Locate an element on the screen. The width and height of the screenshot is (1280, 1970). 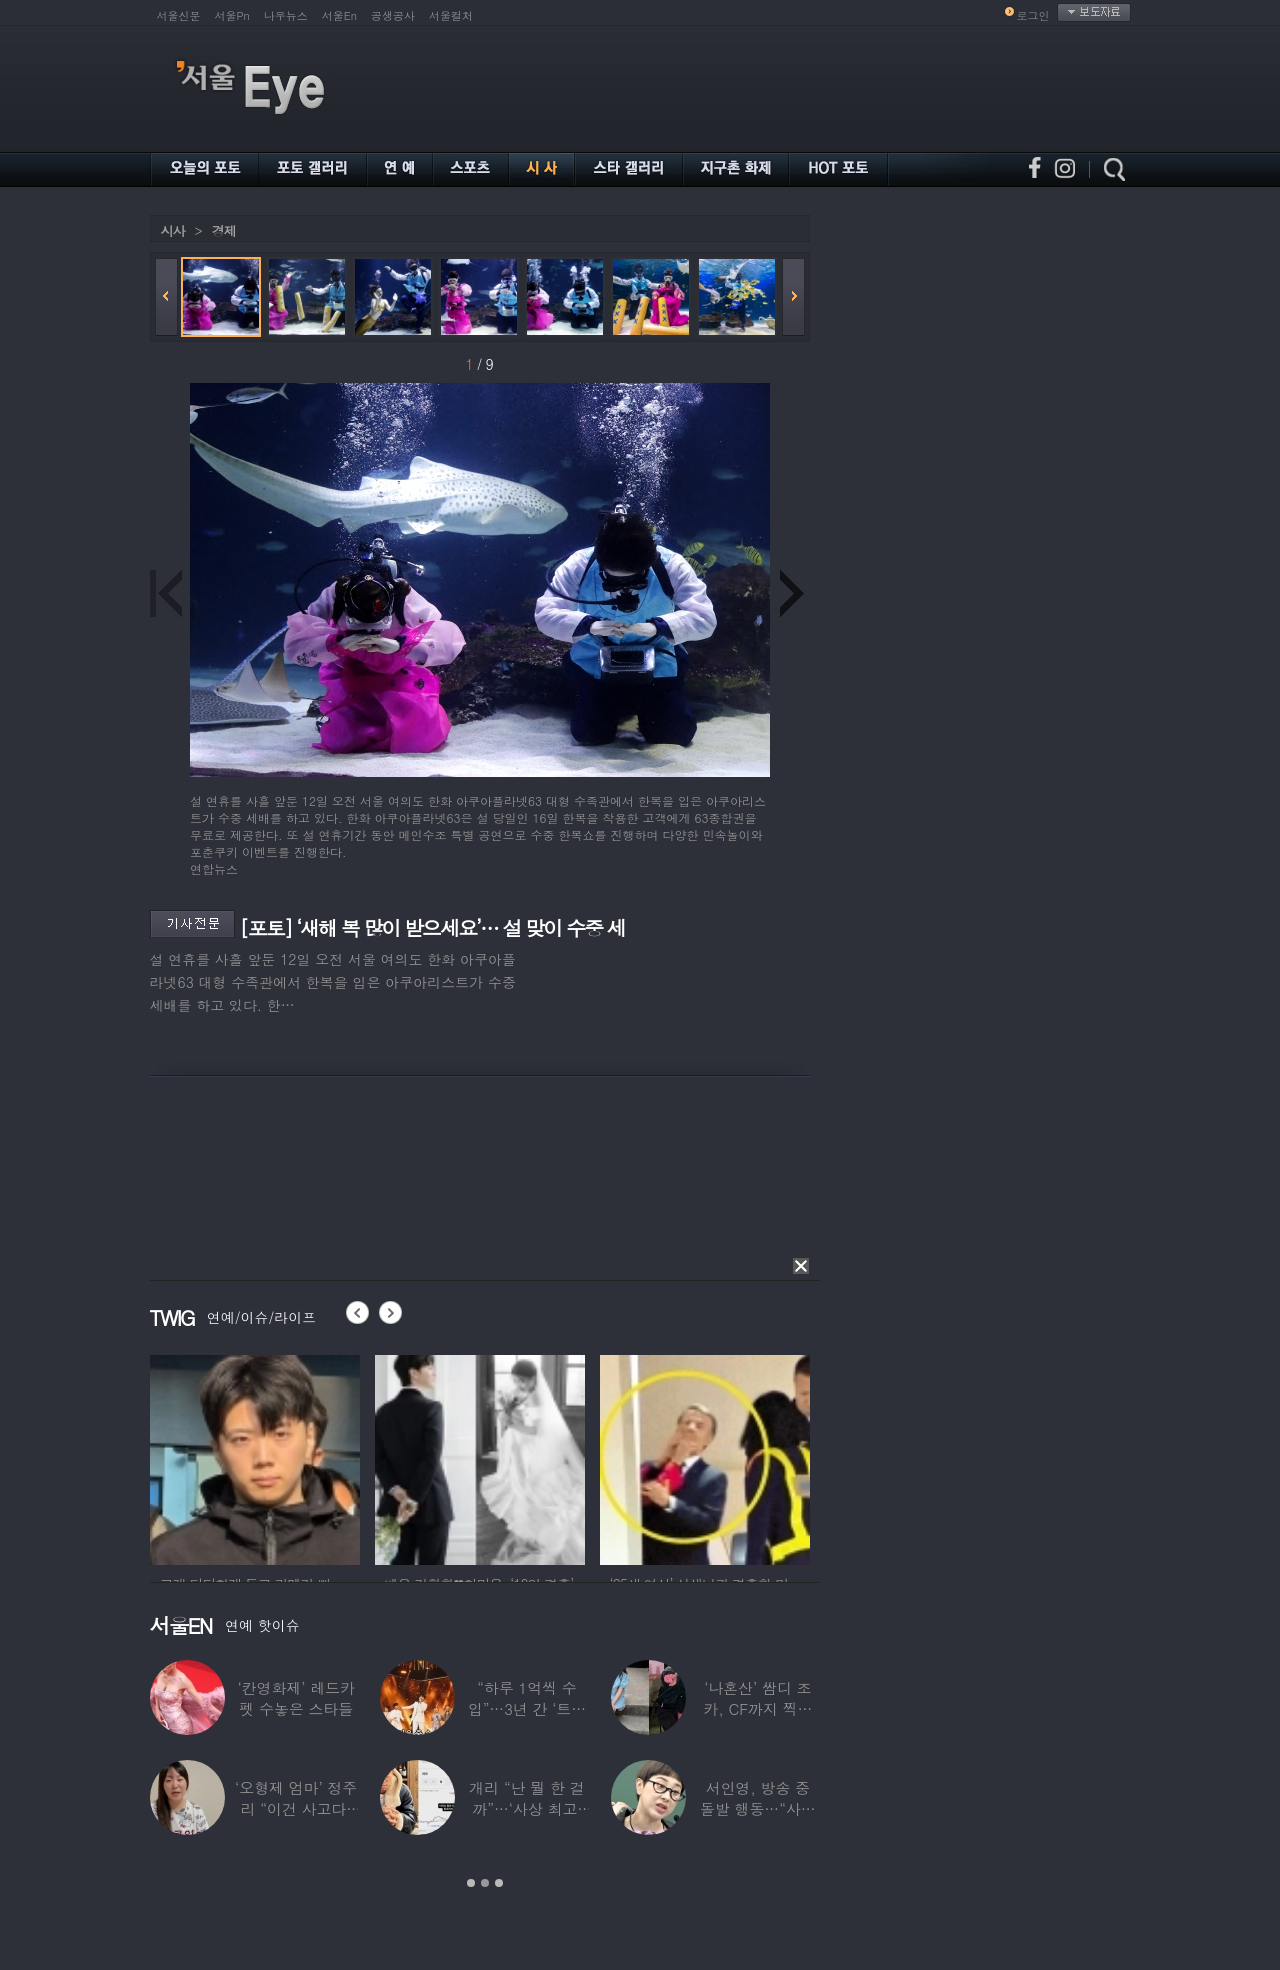
서울Pn is located at coordinates (232, 15).